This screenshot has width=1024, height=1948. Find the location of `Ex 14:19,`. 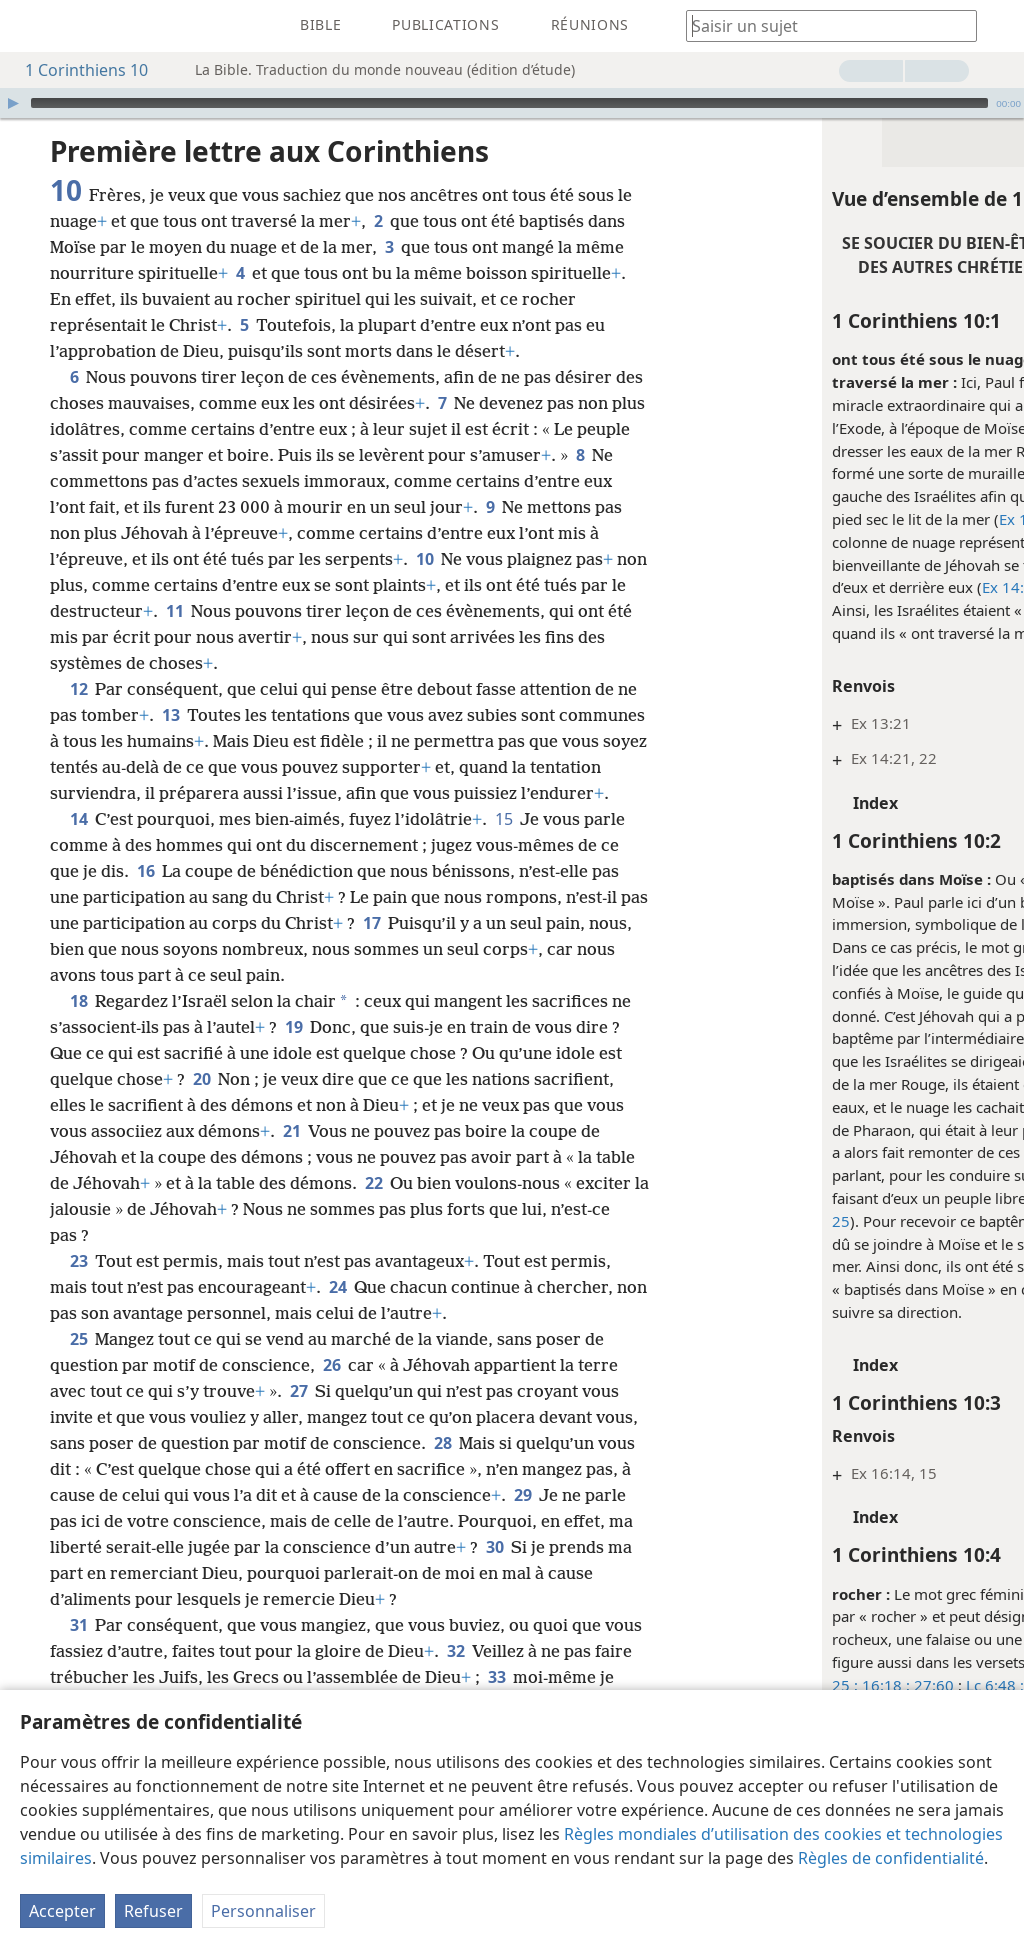

Ex 14:19, is located at coordinates (866, 587).